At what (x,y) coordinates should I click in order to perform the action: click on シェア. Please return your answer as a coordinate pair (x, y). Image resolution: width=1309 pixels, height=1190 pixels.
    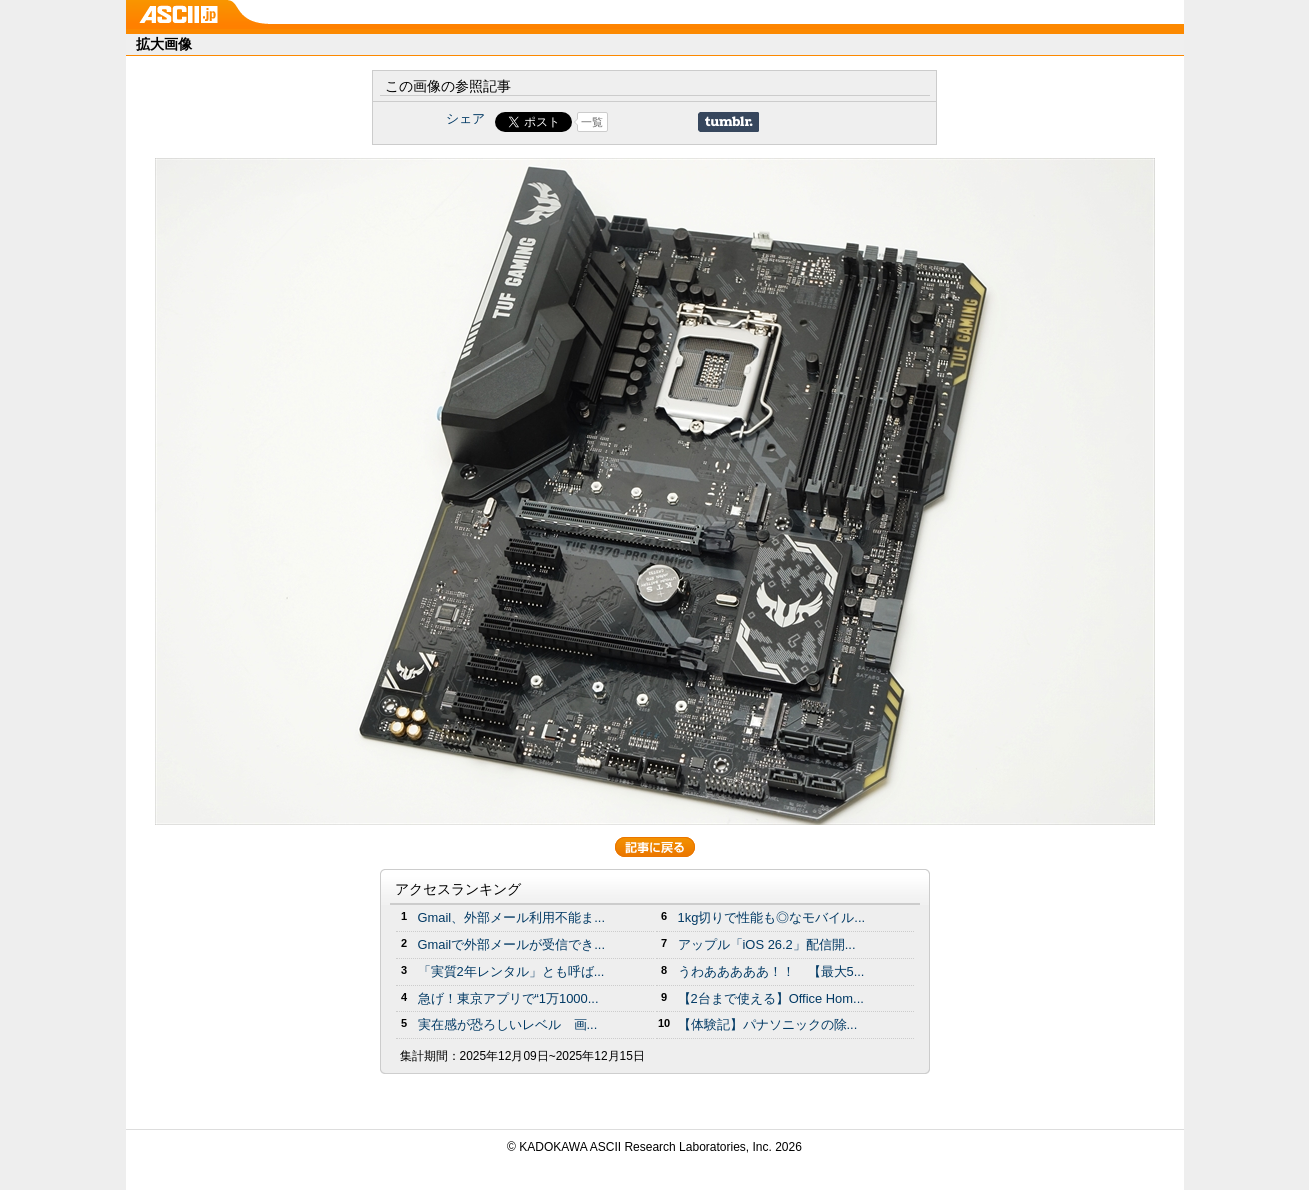
    Looking at the image, I should click on (465, 118).